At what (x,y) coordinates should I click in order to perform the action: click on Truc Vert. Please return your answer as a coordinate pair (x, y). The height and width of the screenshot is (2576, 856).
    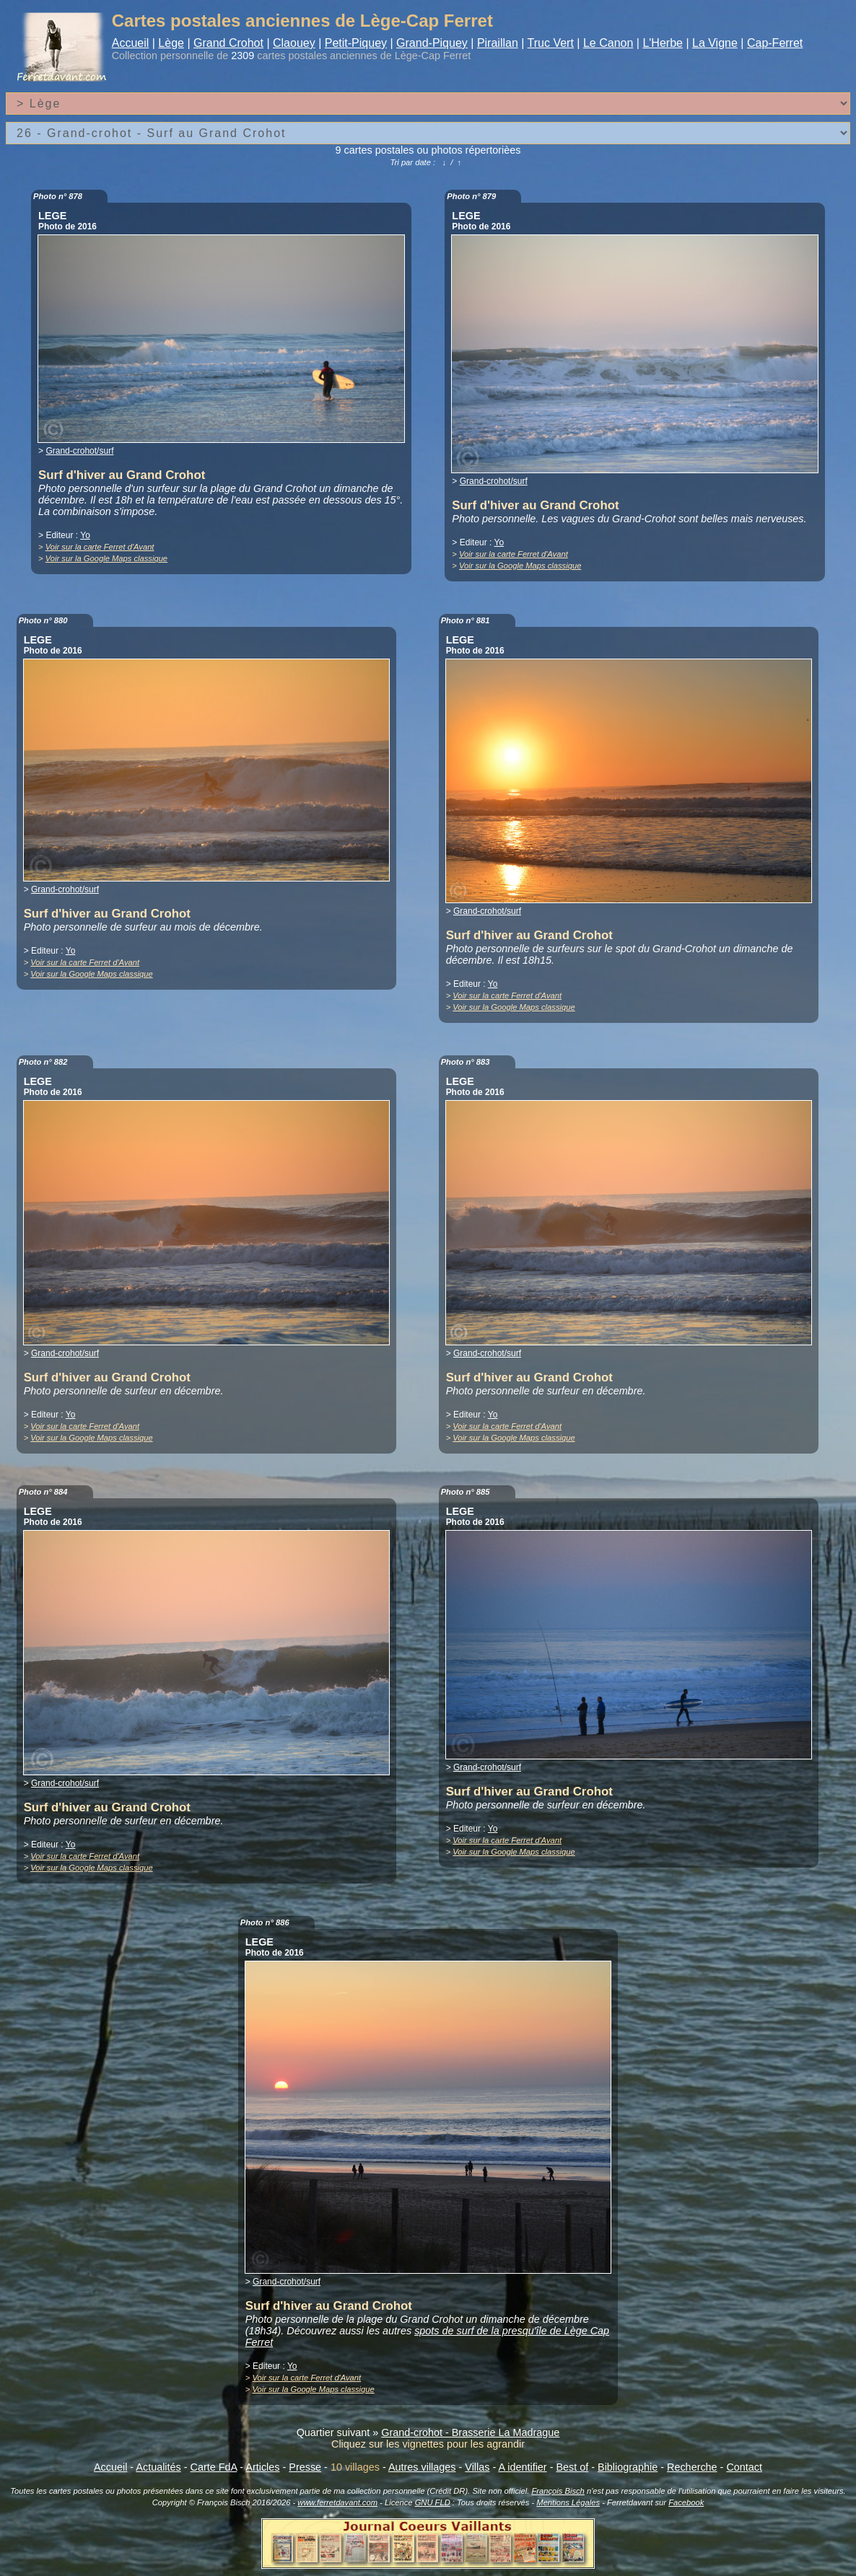
    Looking at the image, I should click on (551, 43).